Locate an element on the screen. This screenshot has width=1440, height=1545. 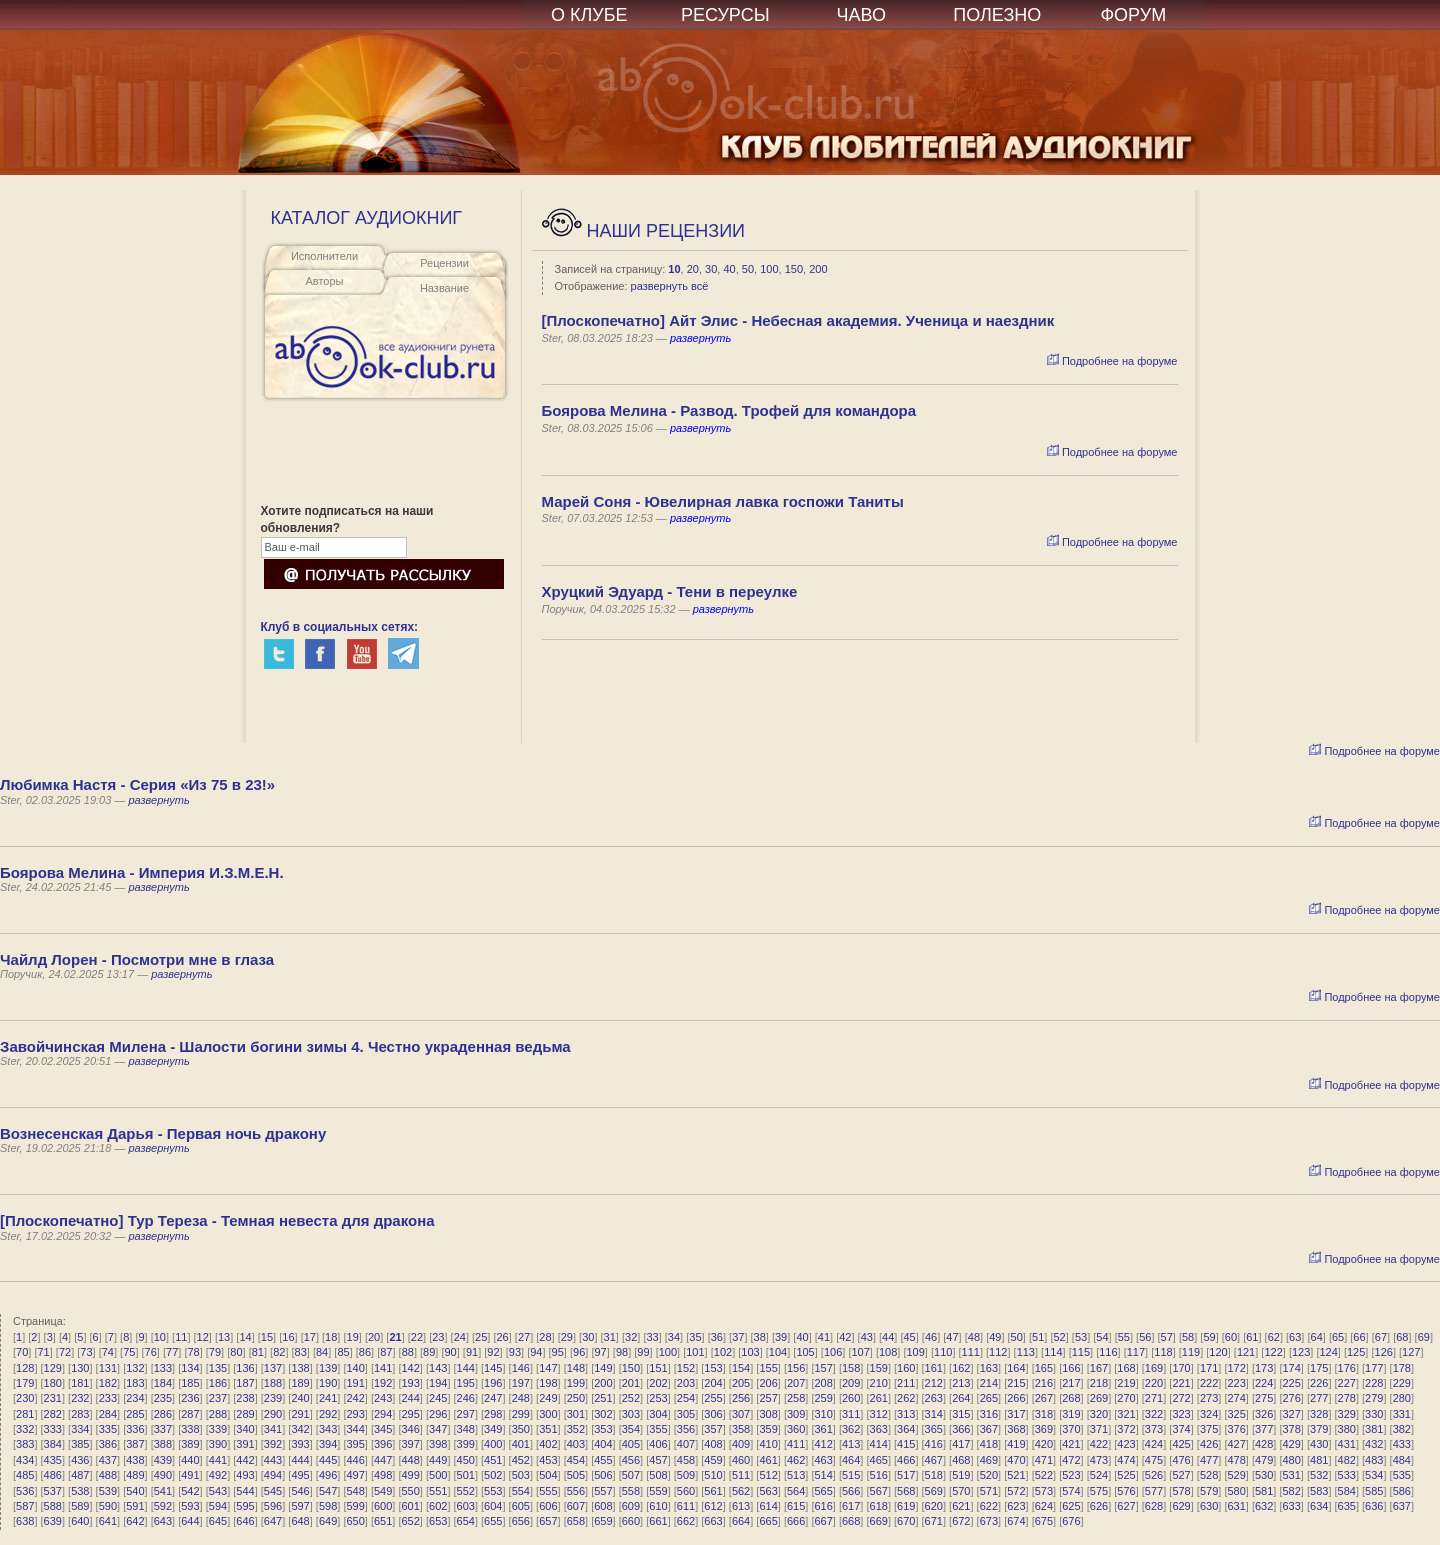
85 is located at coordinates (343, 1352).